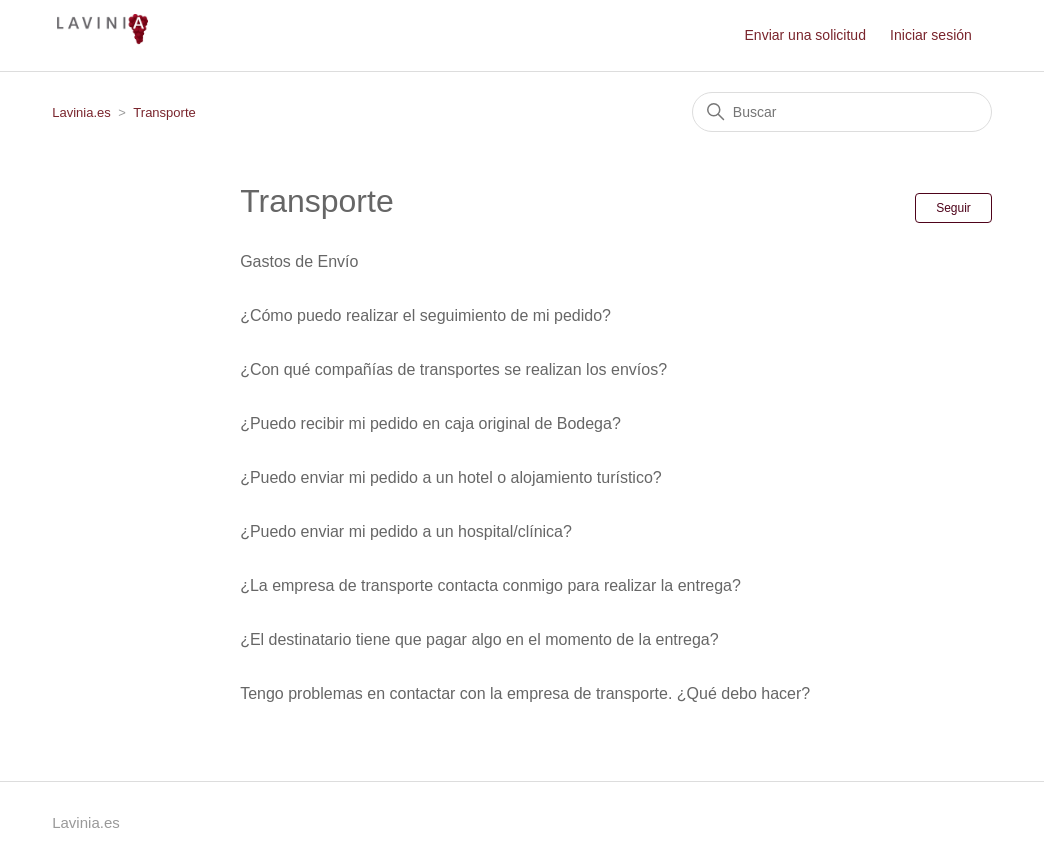 The width and height of the screenshot is (1044, 865). What do you see at coordinates (81, 112) in the screenshot?
I see `Lavinia.es` at bounding box center [81, 112].